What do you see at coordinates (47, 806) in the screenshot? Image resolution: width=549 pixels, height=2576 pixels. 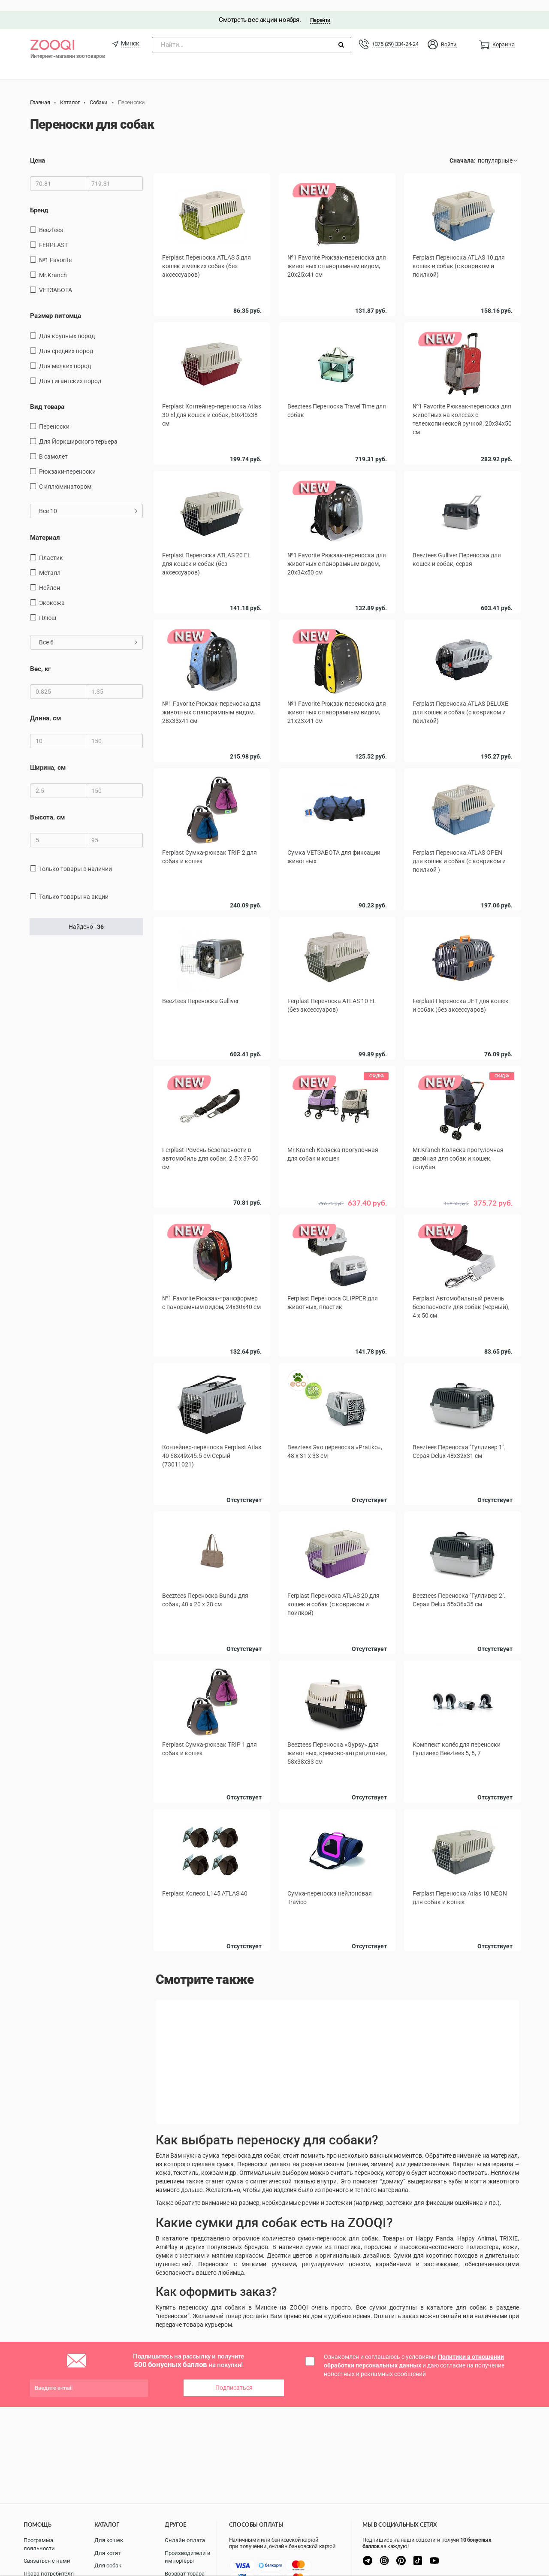 I see `Высота, см` at bounding box center [47, 806].